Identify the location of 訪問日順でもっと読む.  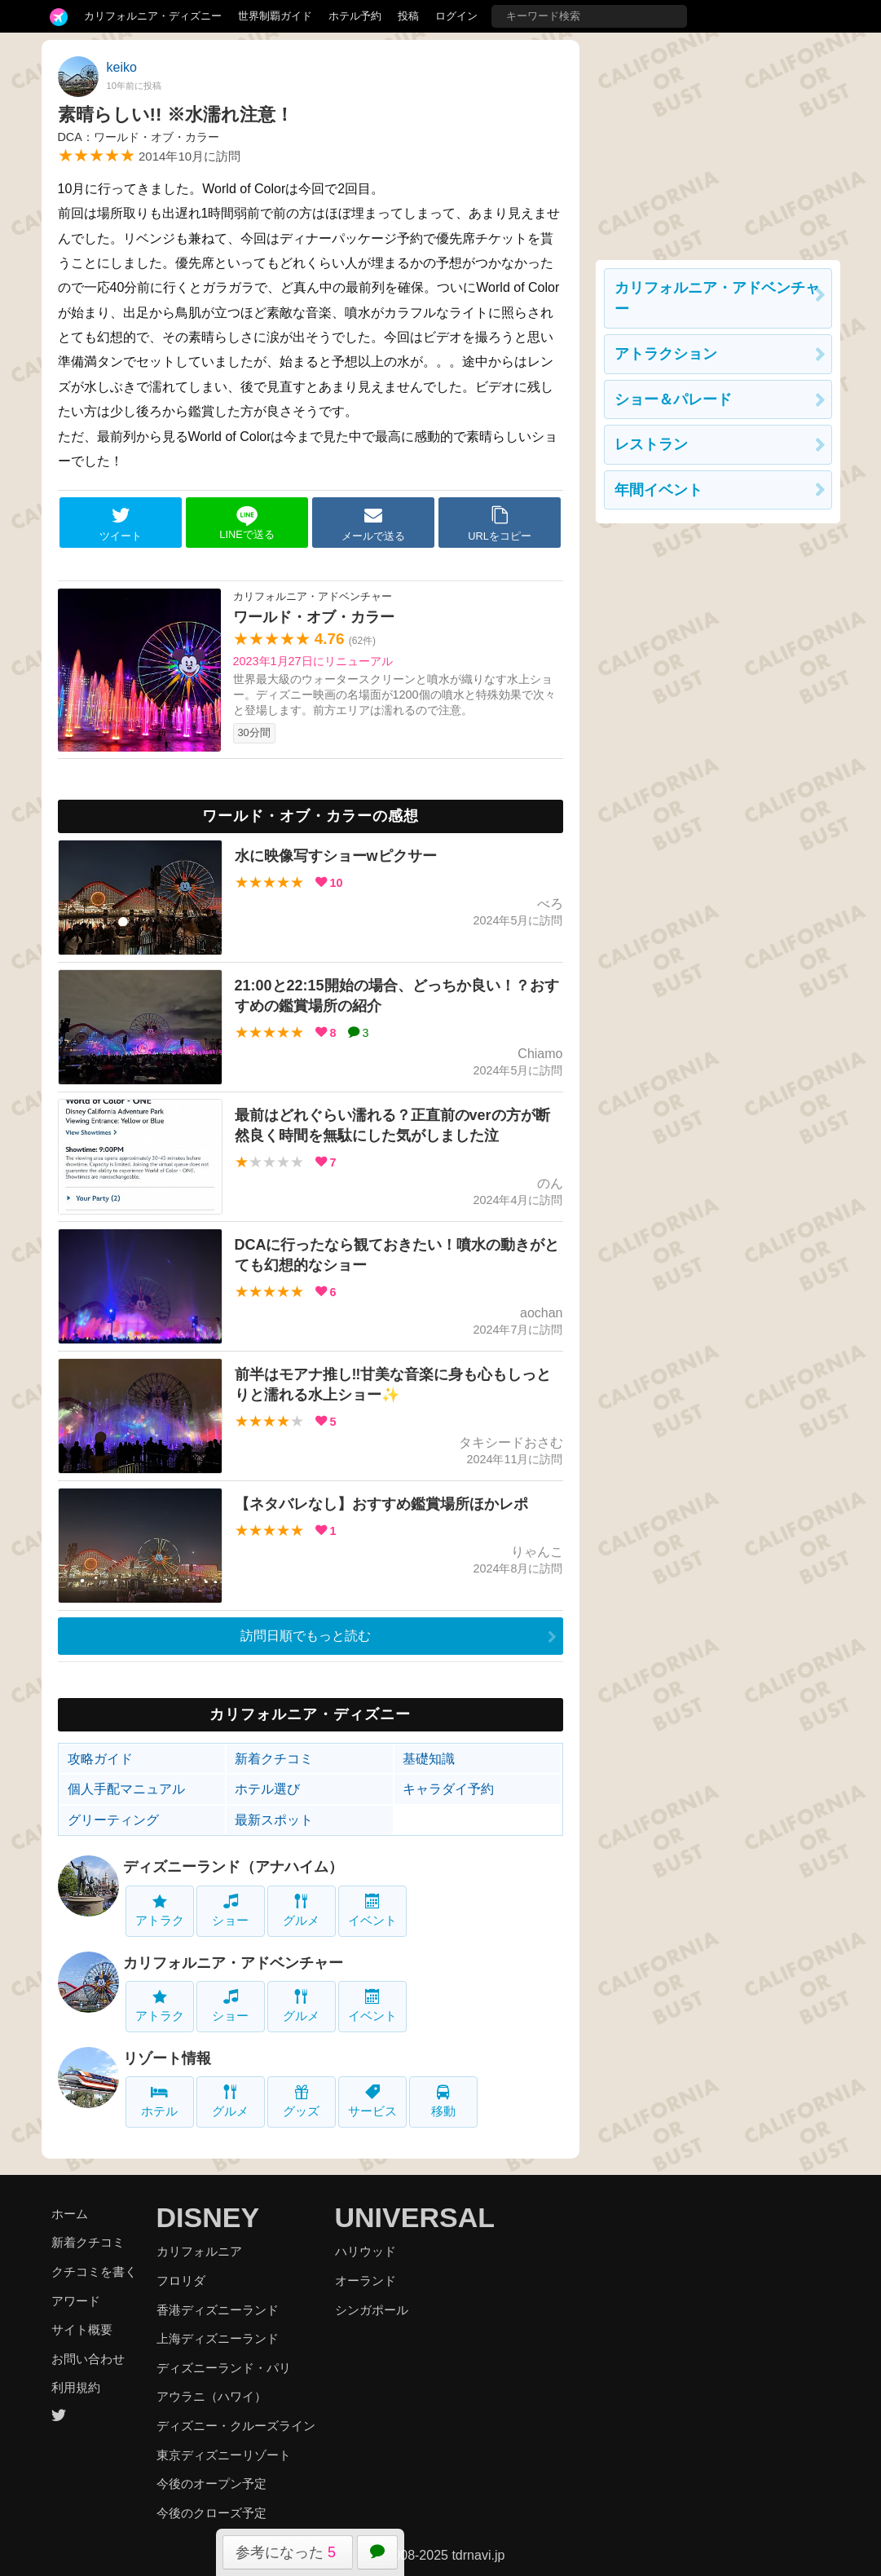
(305, 1636).